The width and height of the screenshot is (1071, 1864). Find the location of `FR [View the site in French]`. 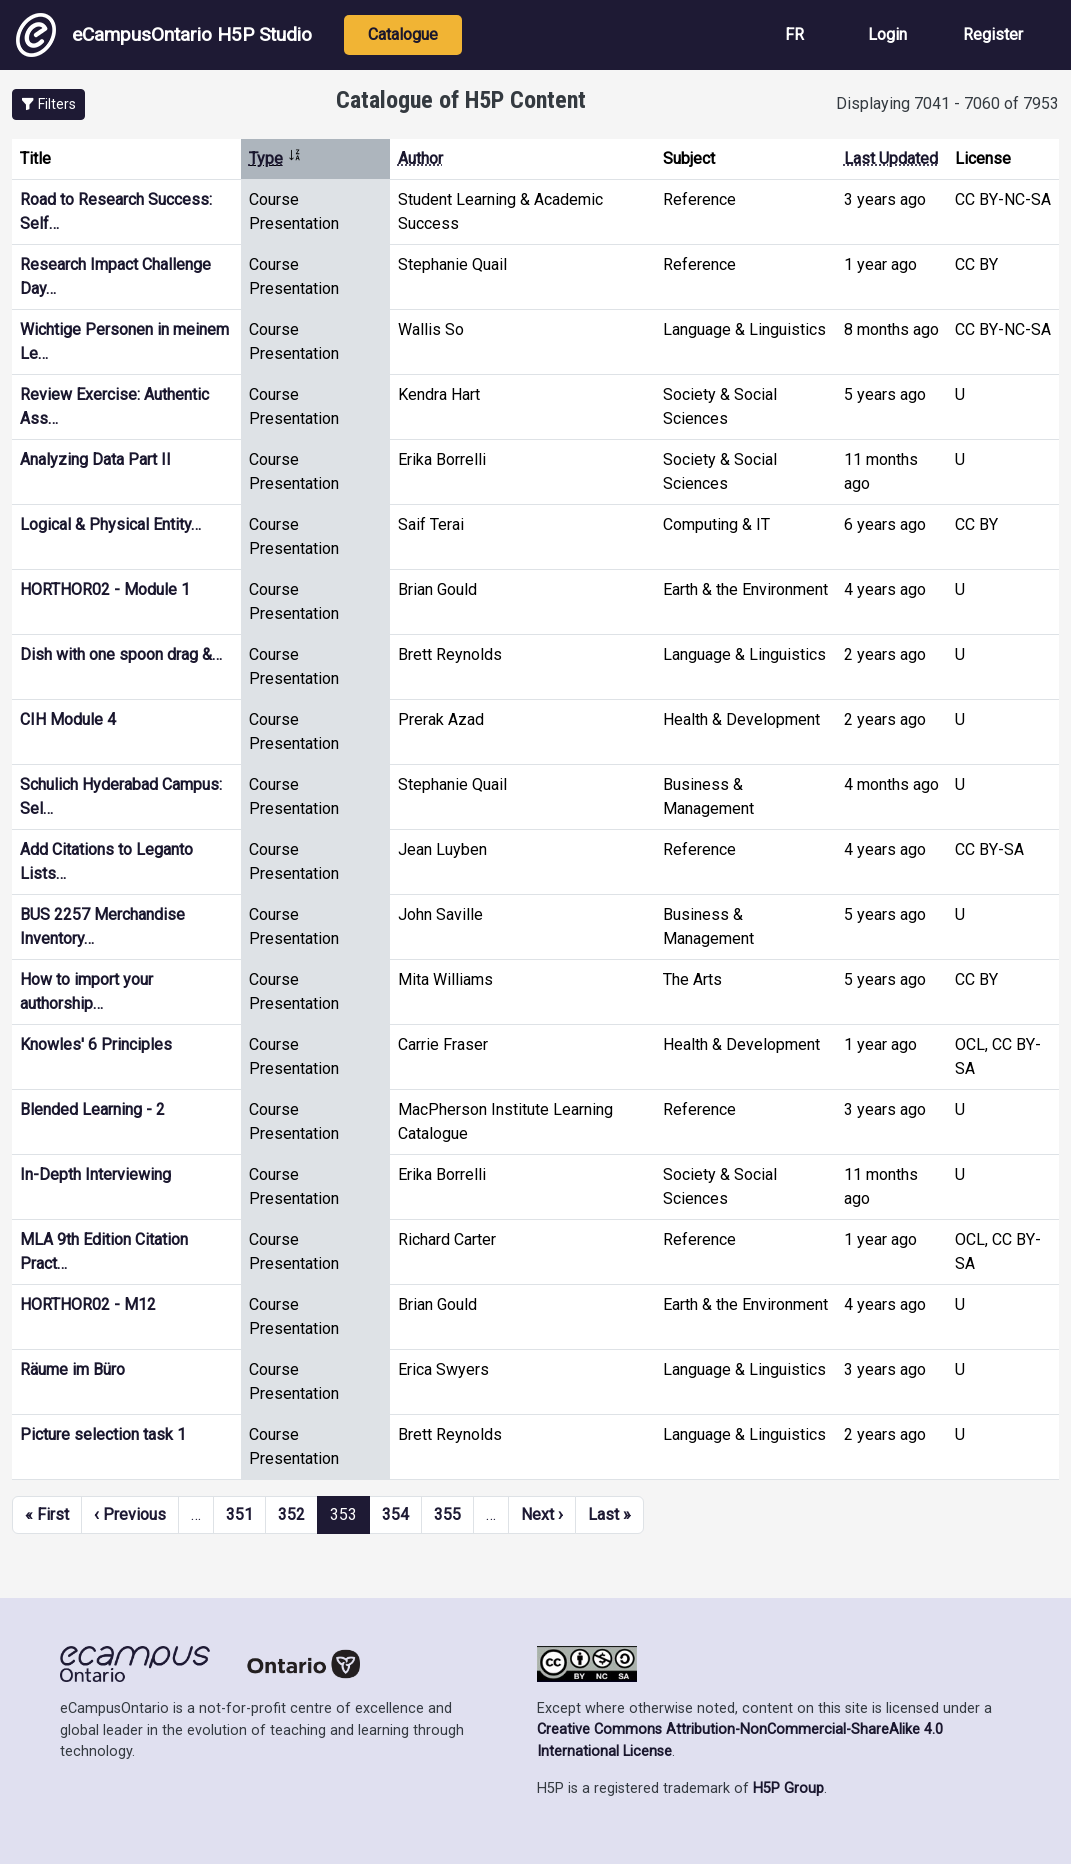

FR [View the site in French] is located at coordinates (794, 34).